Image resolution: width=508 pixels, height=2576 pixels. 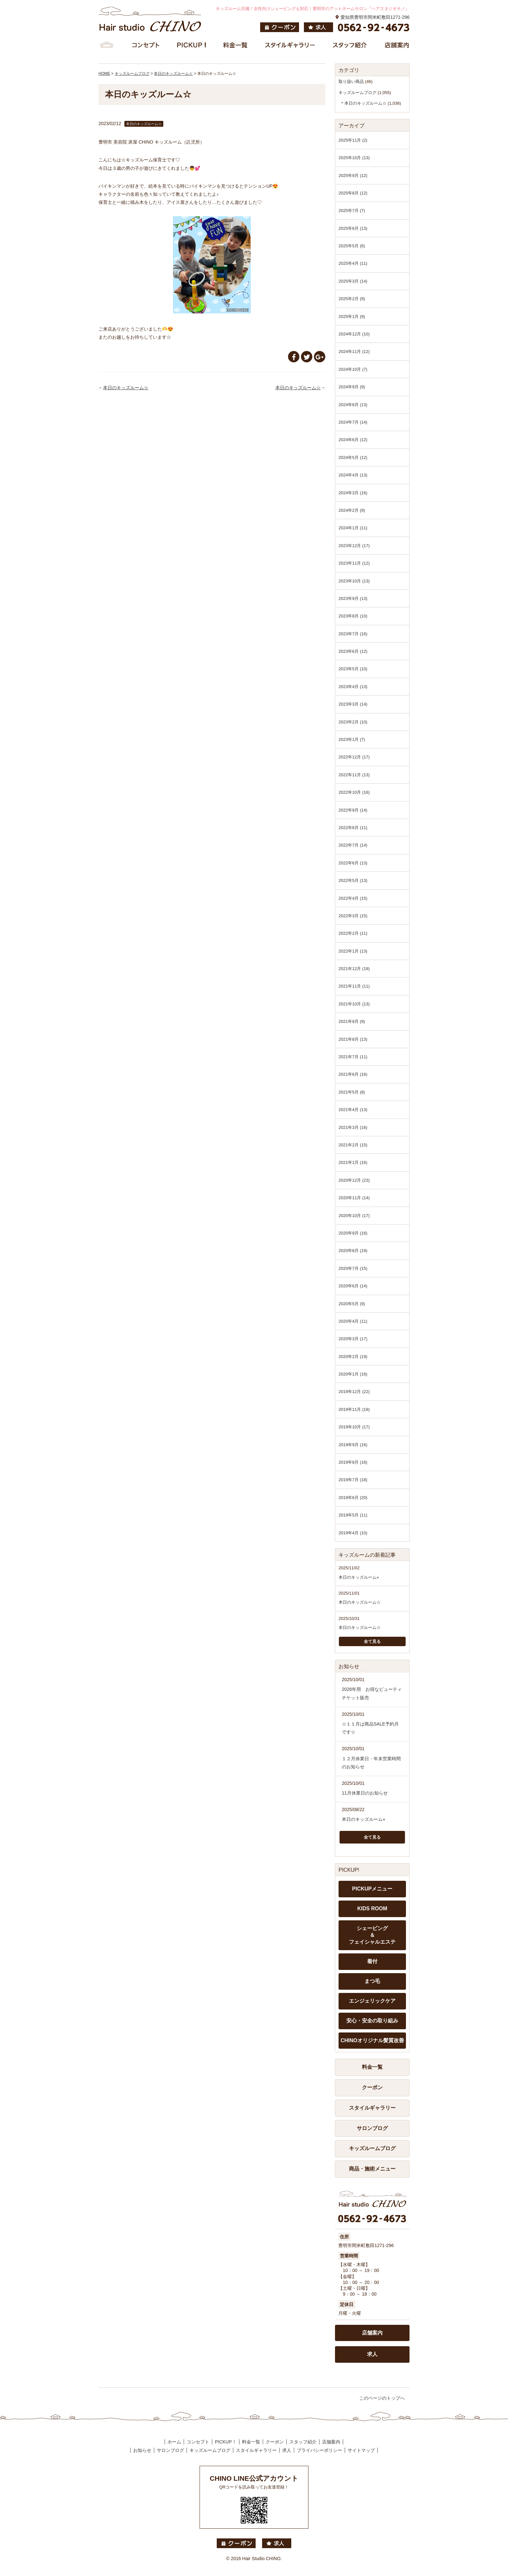 What do you see at coordinates (351, 81) in the screenshot?
I see `取り扱い商品` at bounding box center [351, 81].